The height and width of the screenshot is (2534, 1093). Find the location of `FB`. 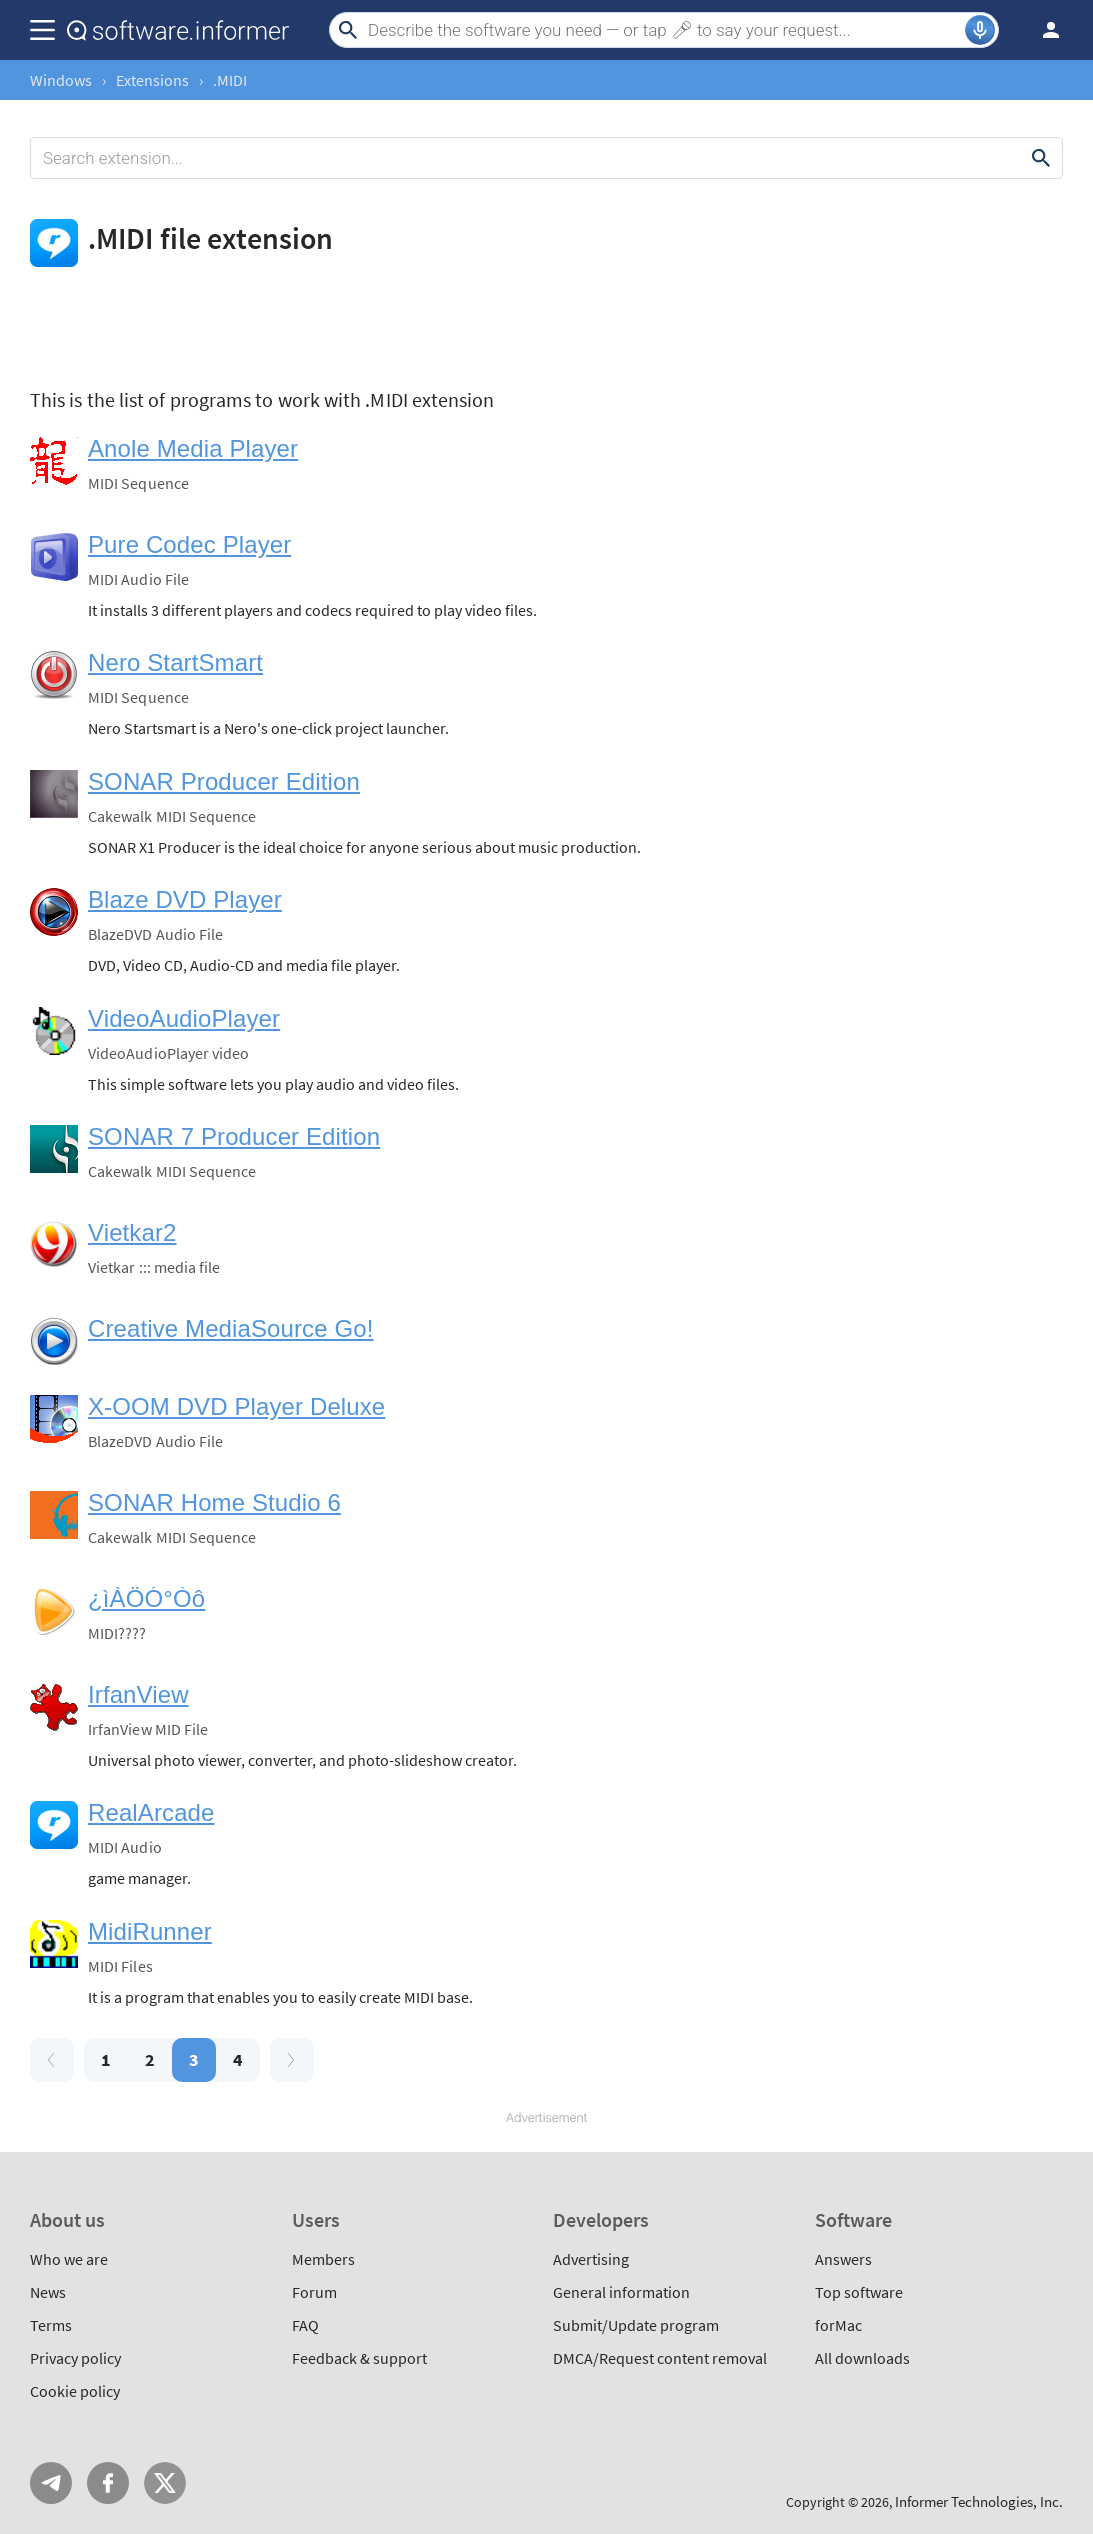

FB is located at coordinates (108, 2483).